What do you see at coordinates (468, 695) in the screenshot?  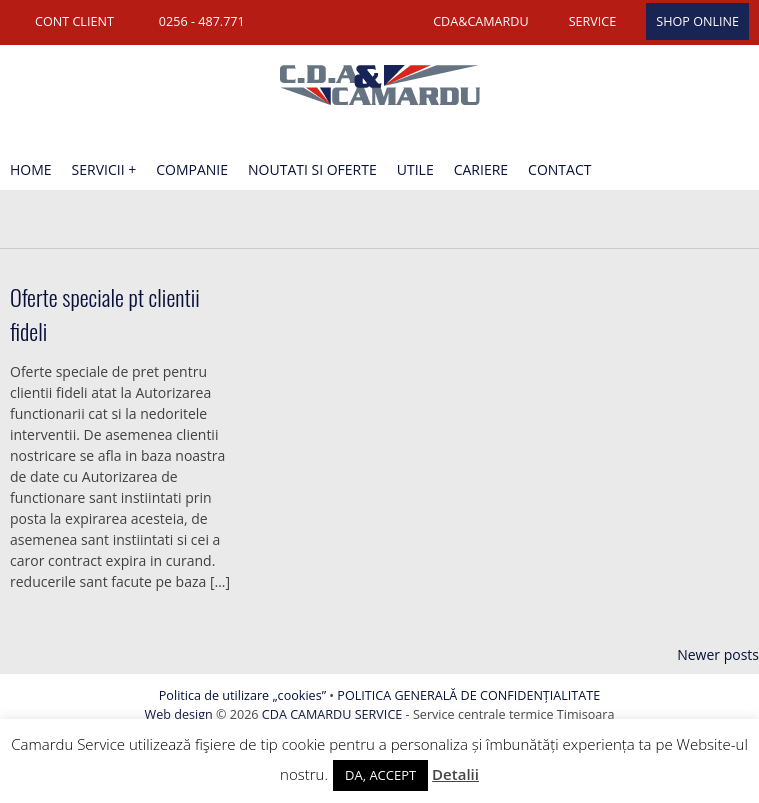 I see `POLITICA GENERALĂ DE CONFIDENȚIALITATE` at bounding box center [468, 695].